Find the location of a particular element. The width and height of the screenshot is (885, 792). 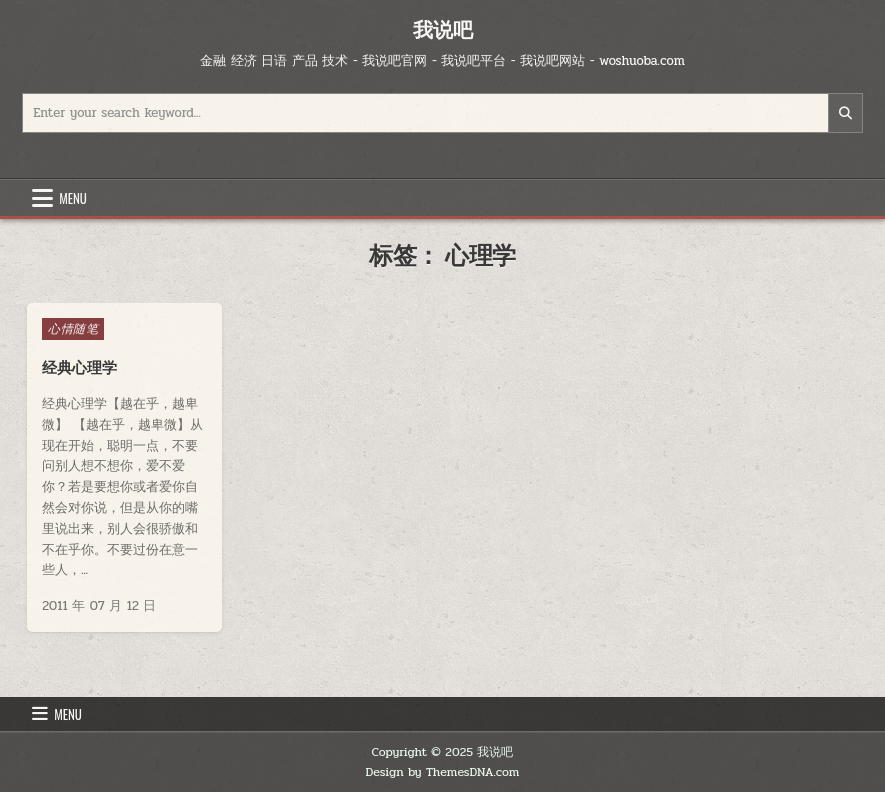

Menu is located at coordinates (73, 198).